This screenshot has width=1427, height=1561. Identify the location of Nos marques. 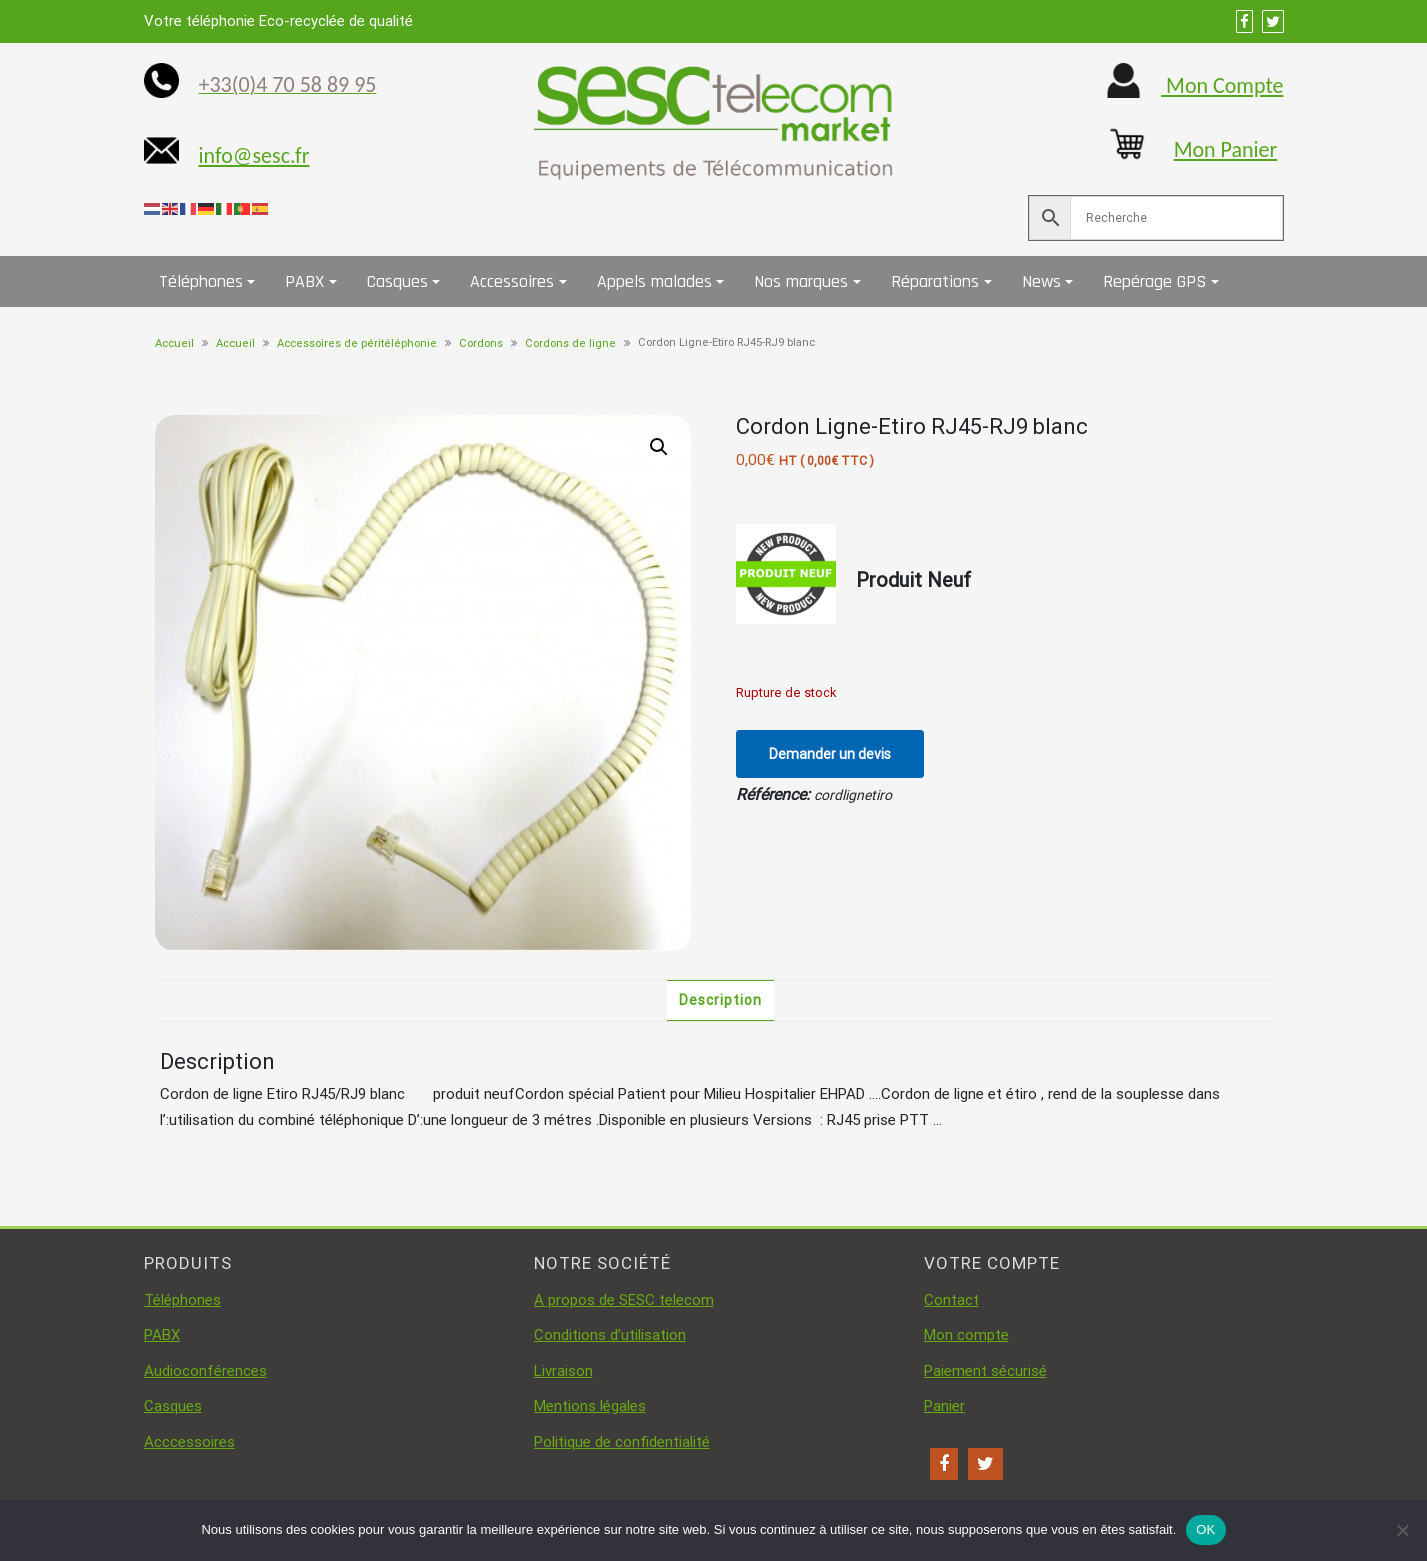
(801, 281).